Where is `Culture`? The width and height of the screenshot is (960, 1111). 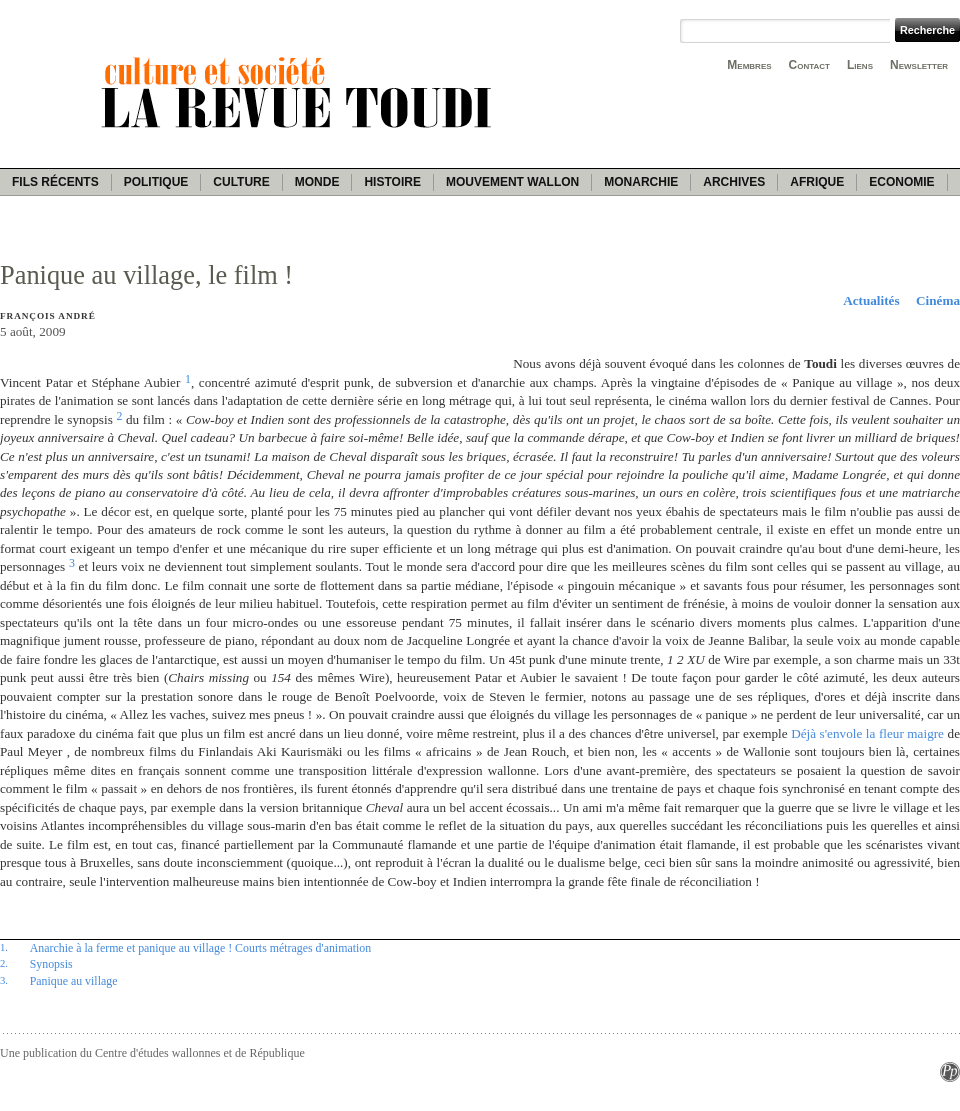 Culture is located at coordinates (241, 182).